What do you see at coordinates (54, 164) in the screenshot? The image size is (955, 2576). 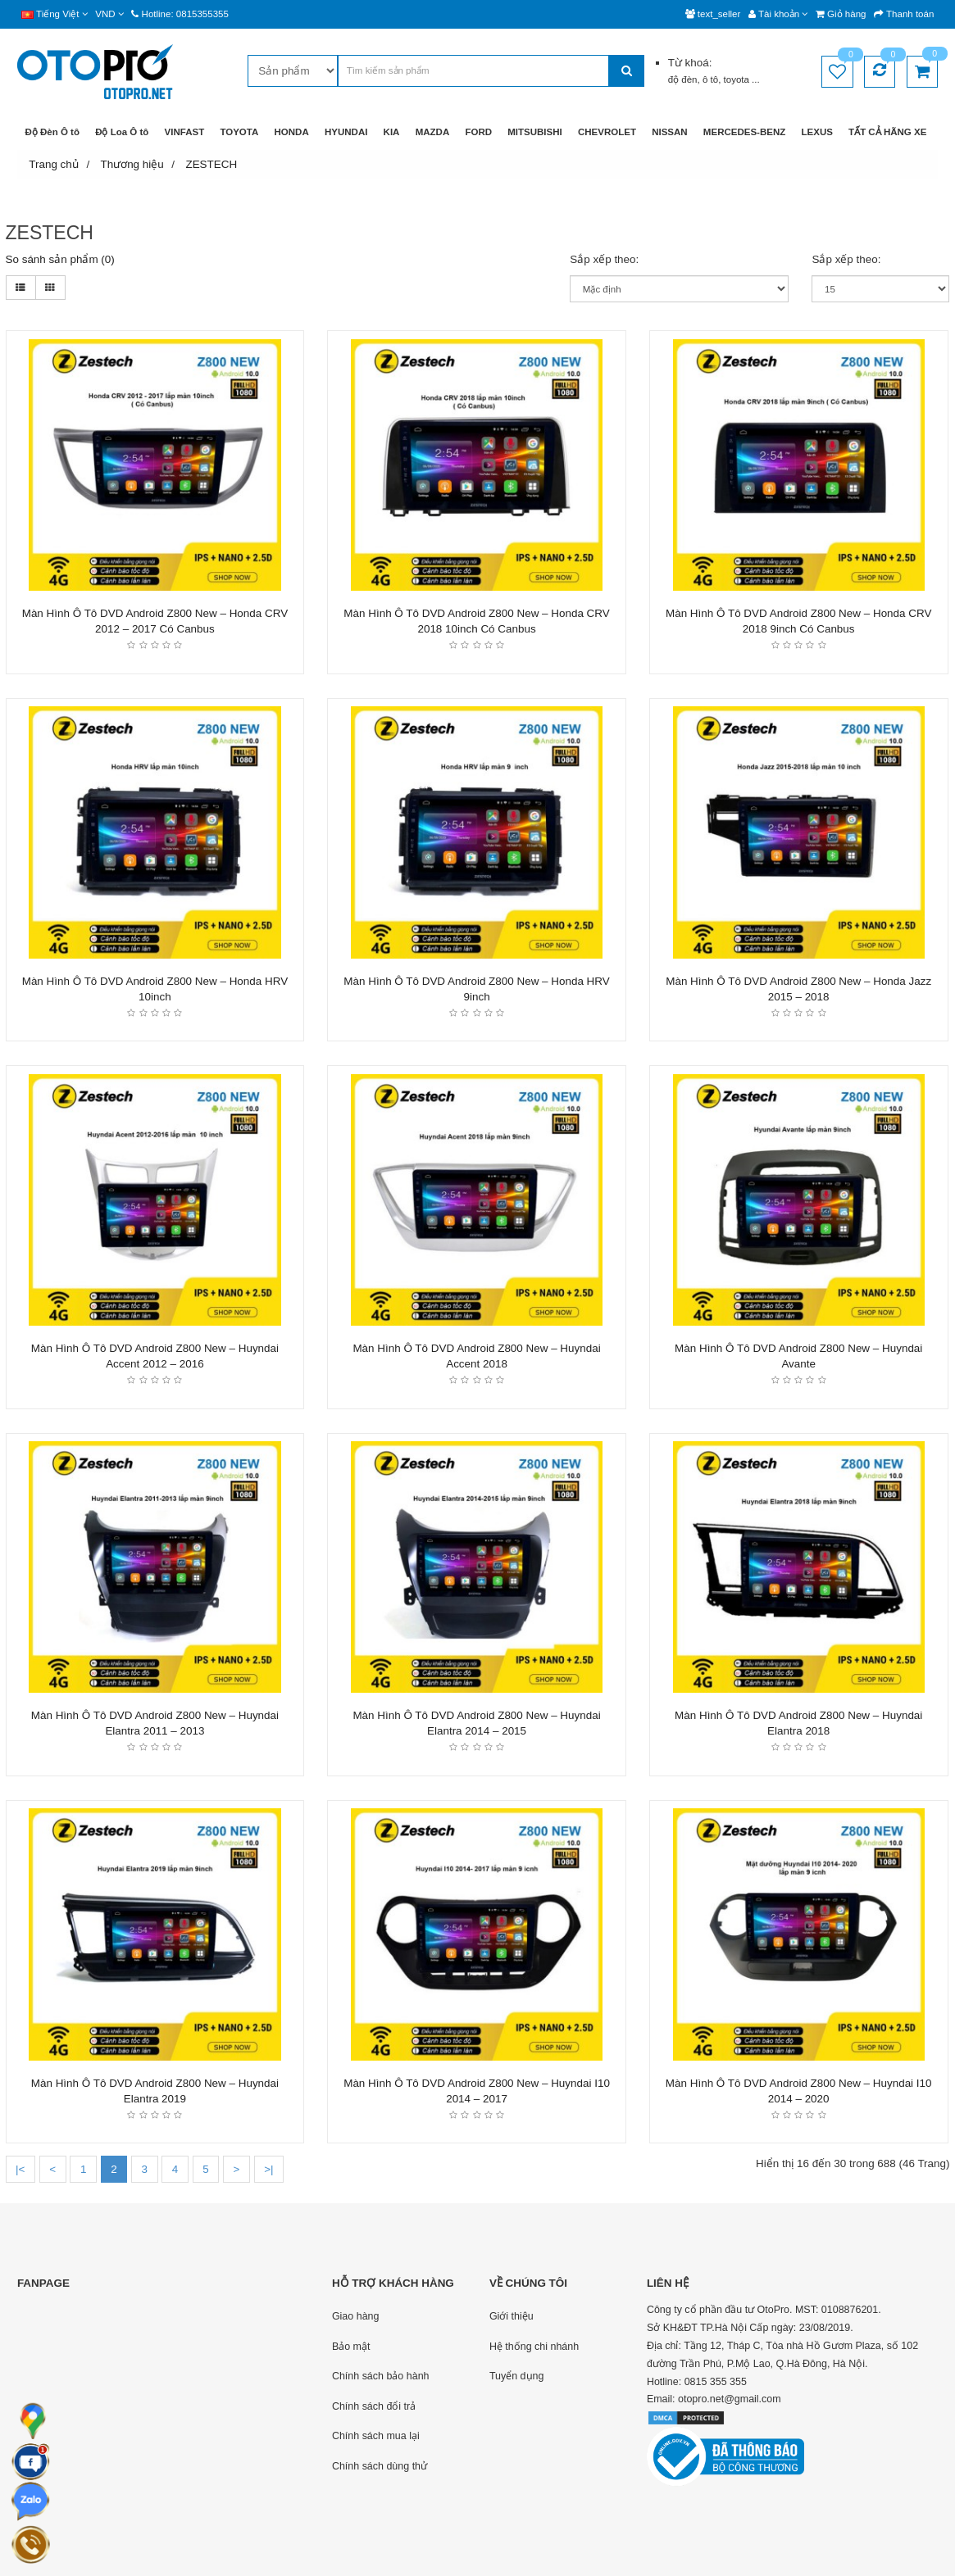 I see `Trang chủ` at bounding box center [54, 164].